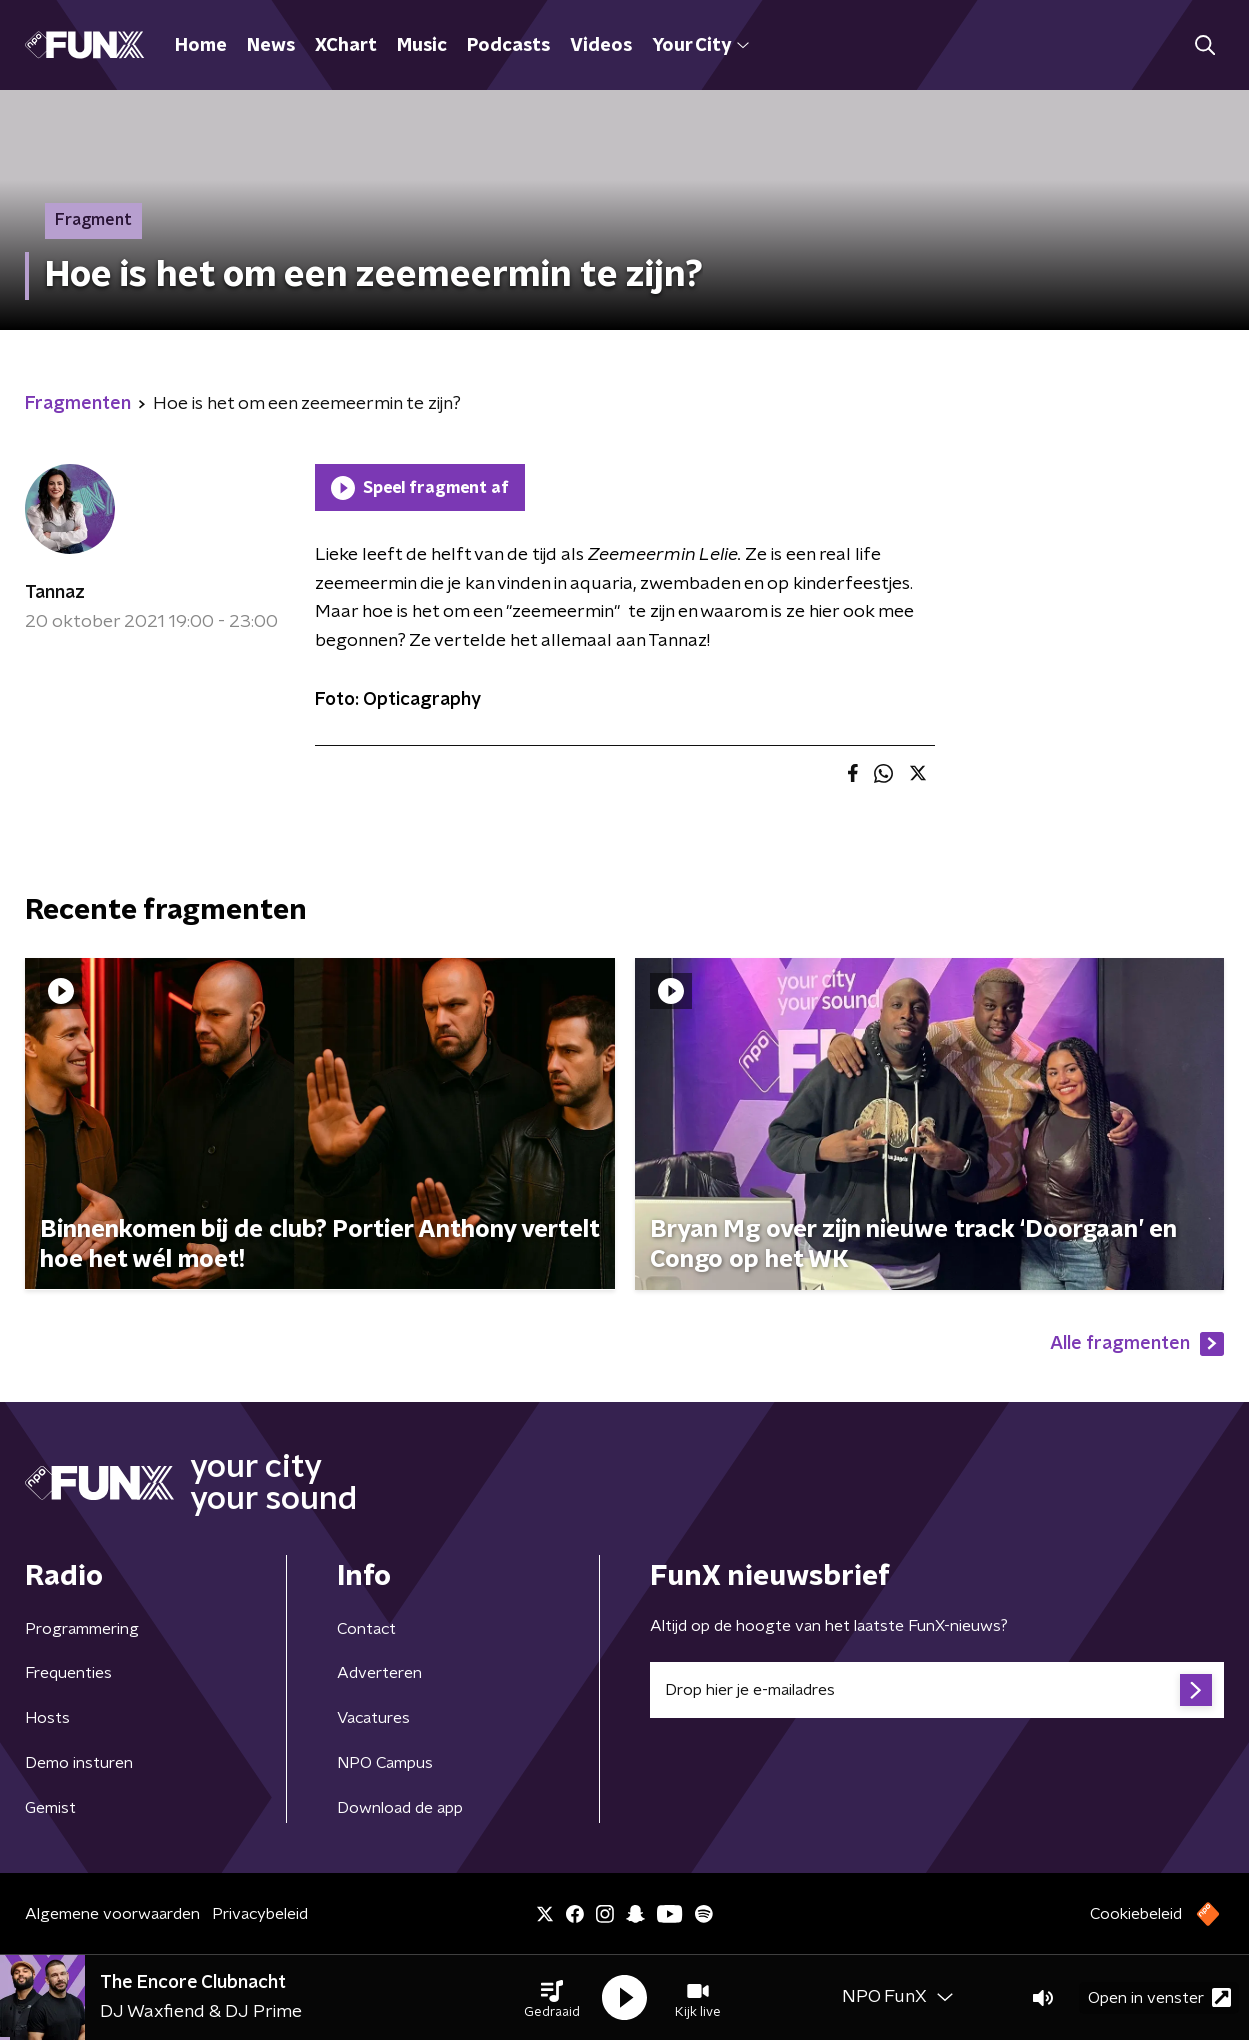  Describe the element at coordinates (55, 593) in the screenshot. I see `Tannaz` at that location.